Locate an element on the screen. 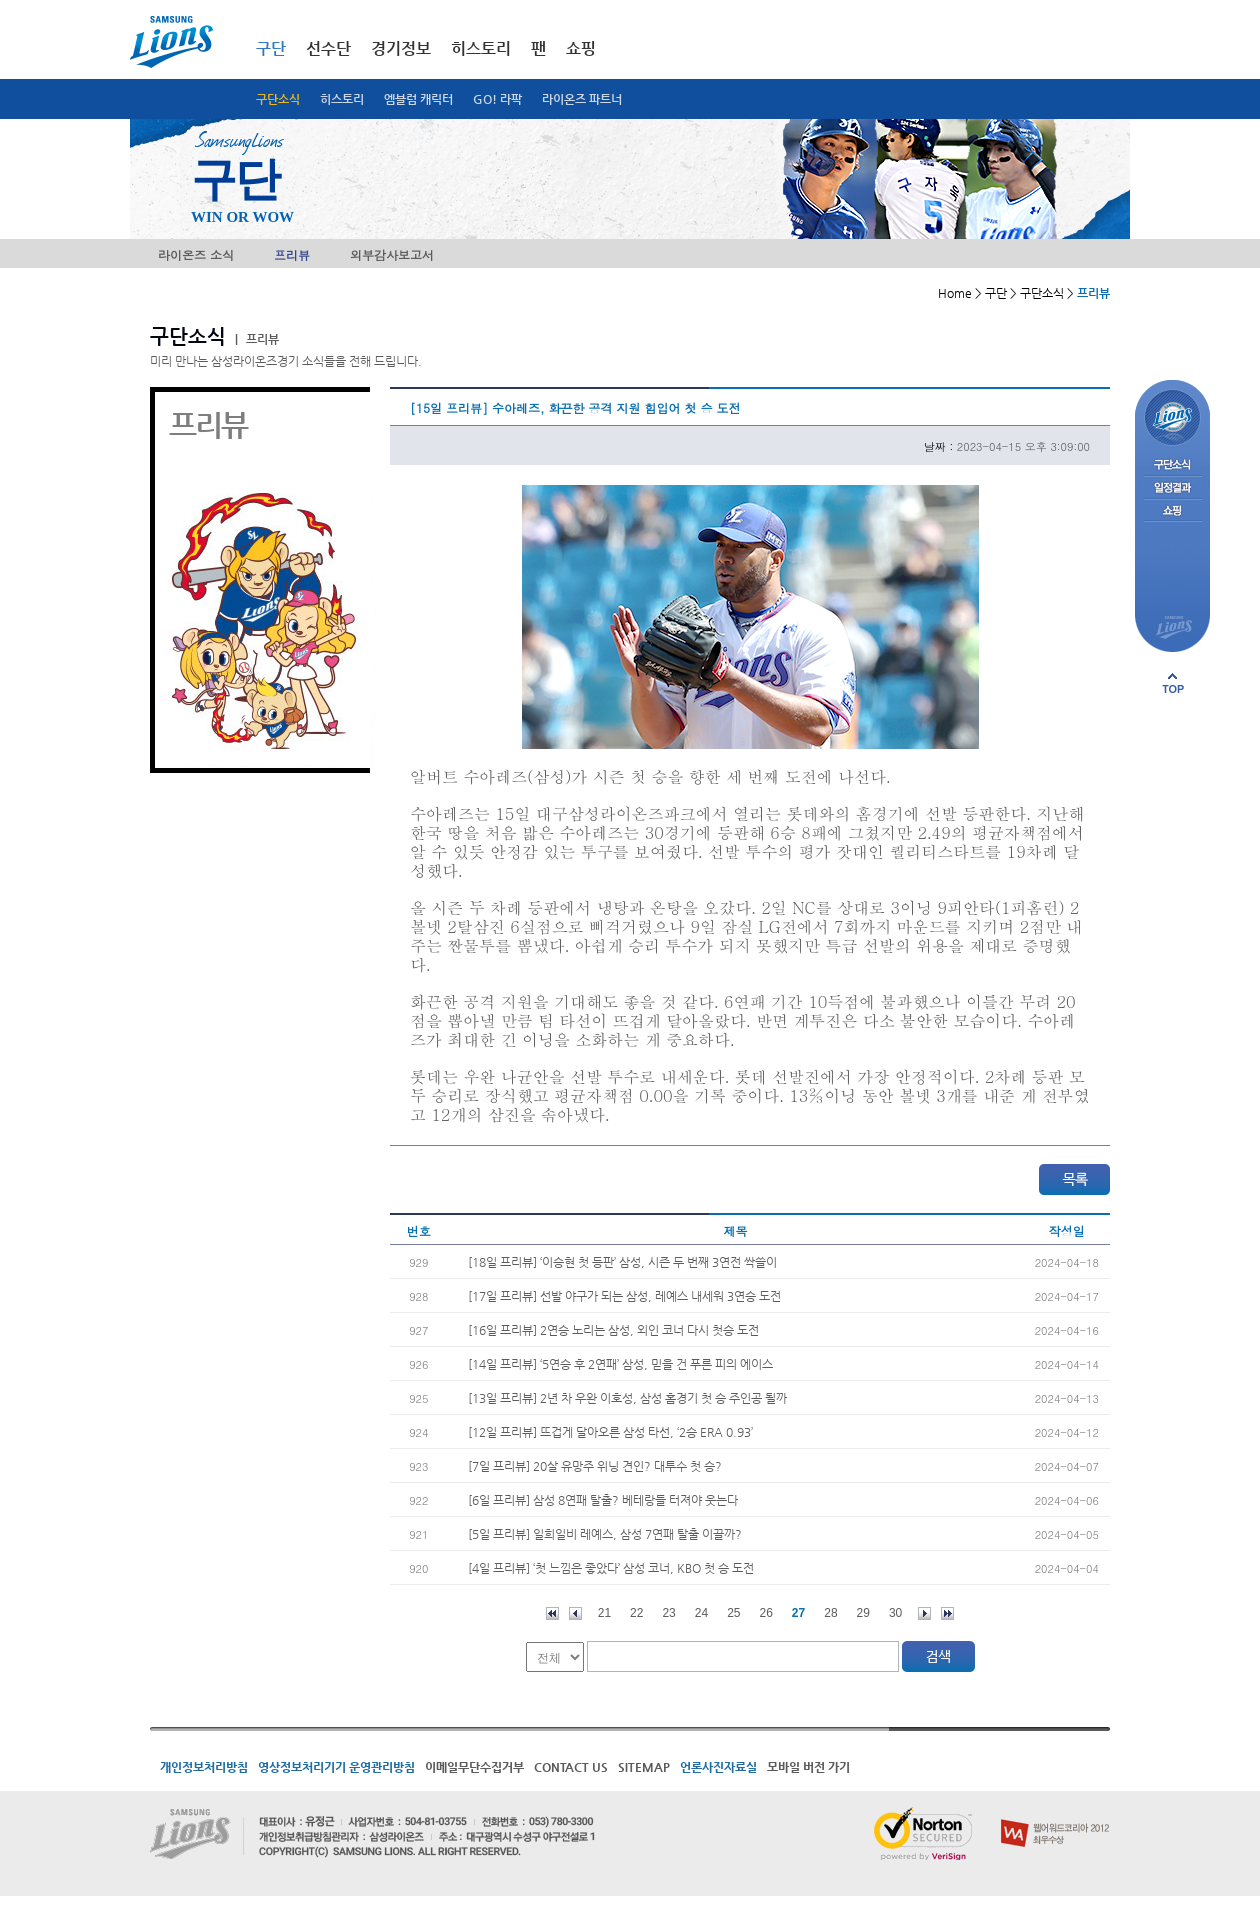  경기정보 is located at coordinates (401, 48).